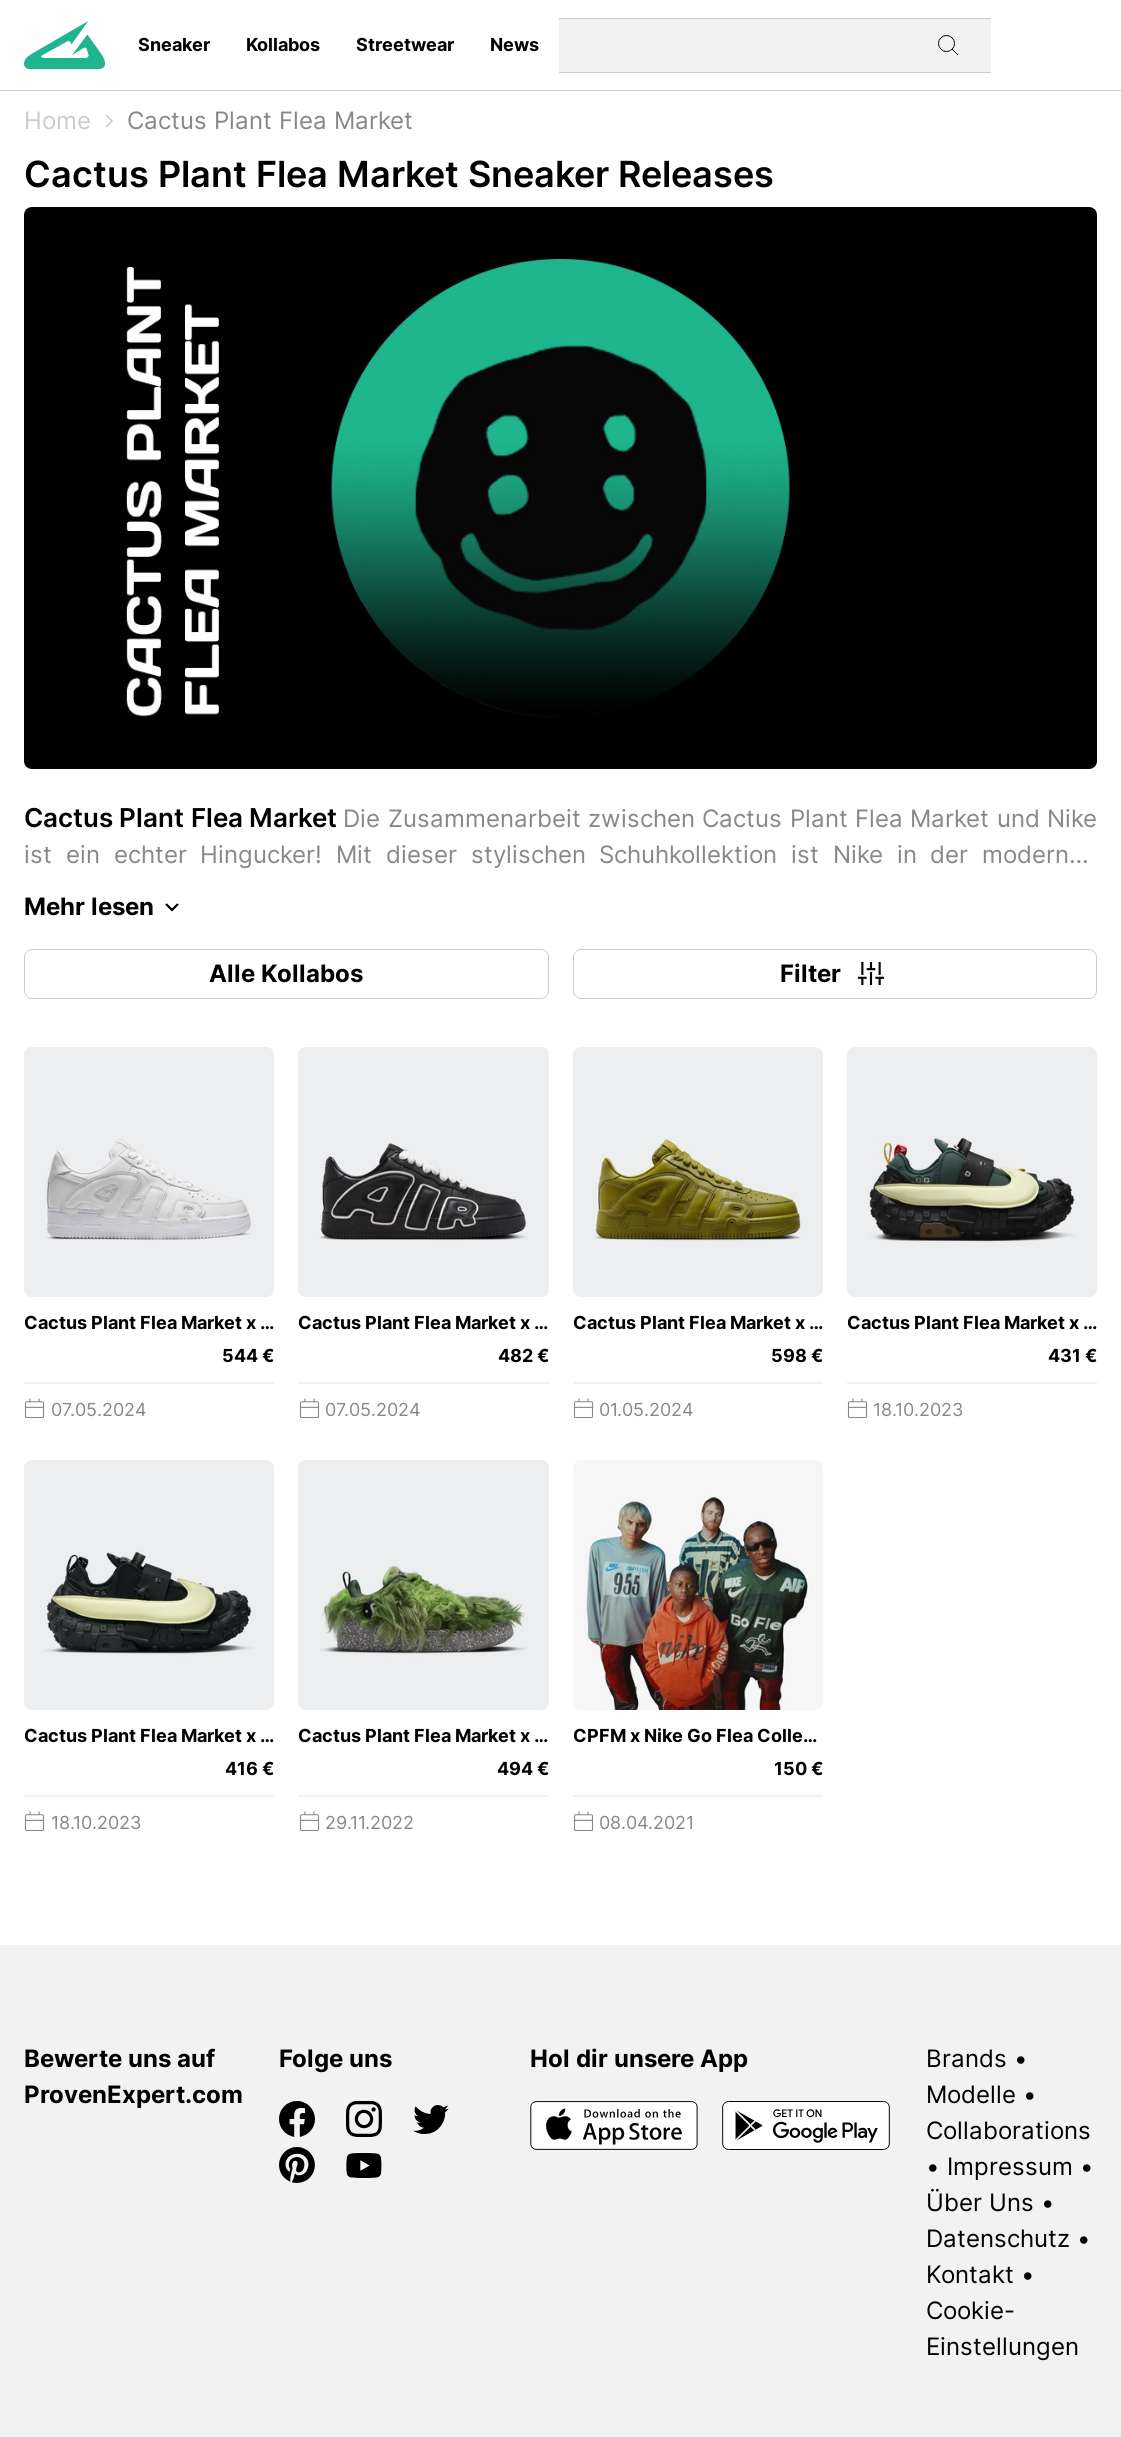 The height and width of the screenshot is (2437, 1121). I want to click on Brands, so click(966, 2058).